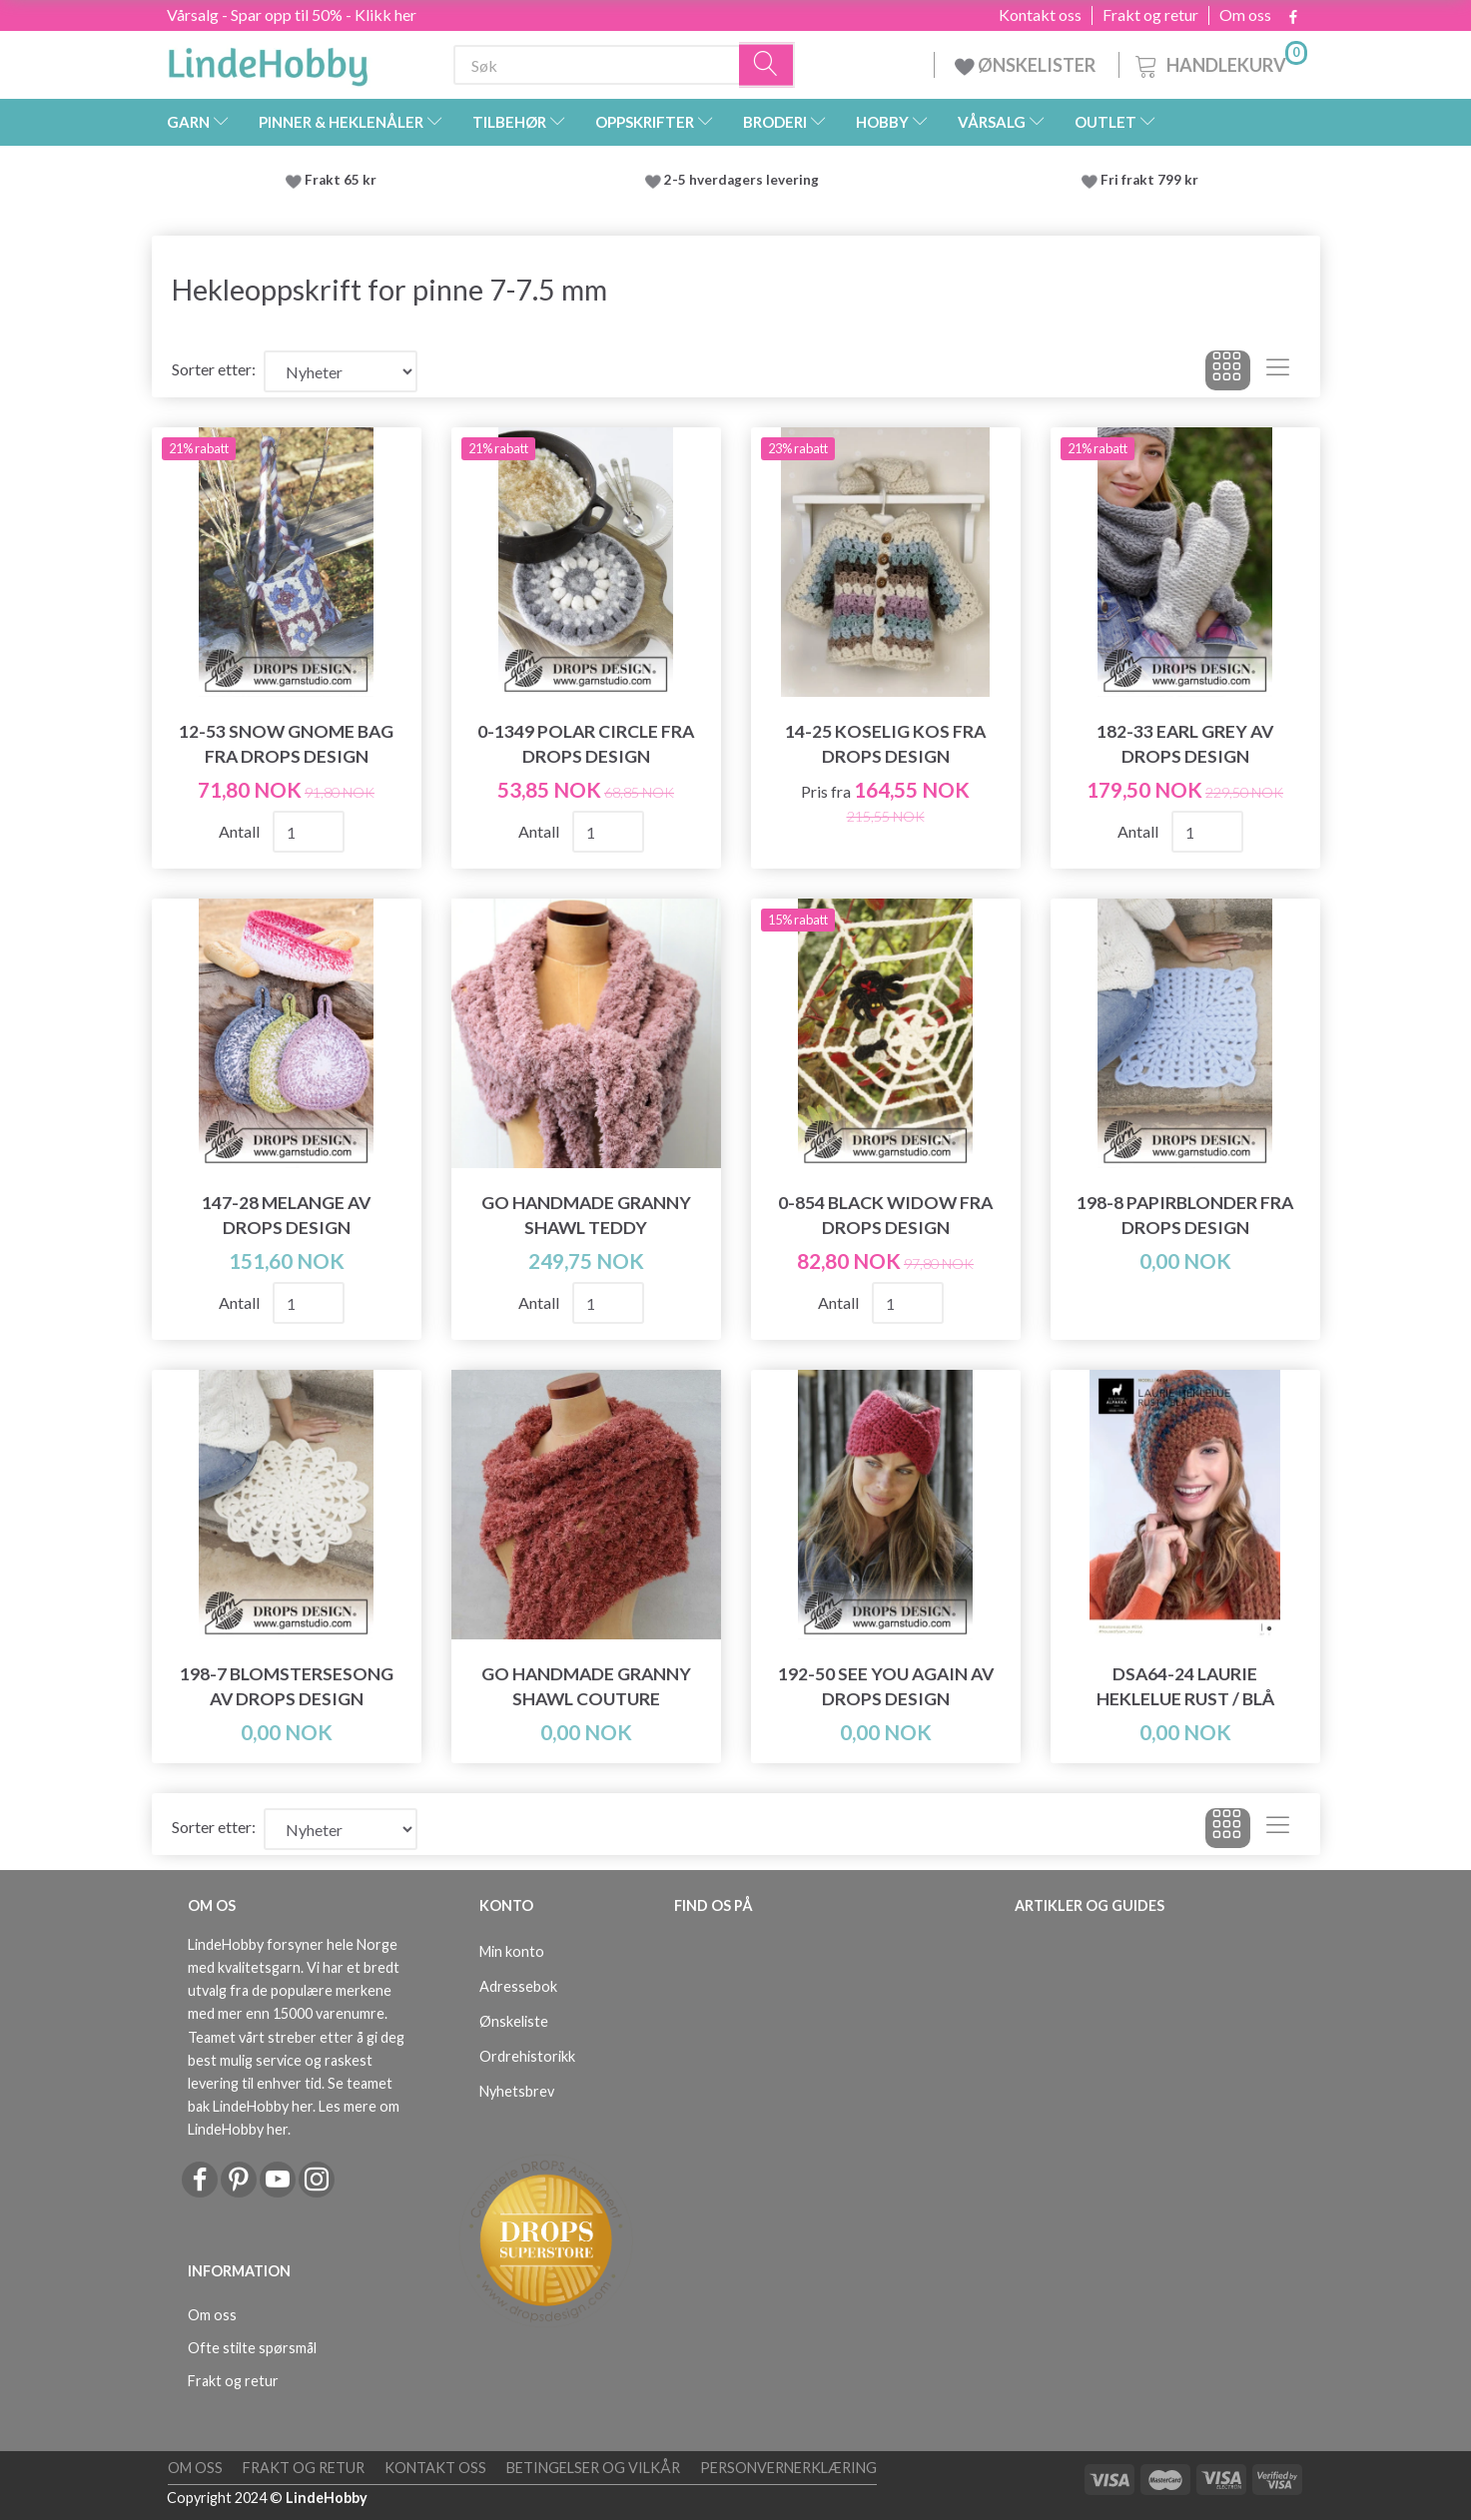 This screenshot has width=1471, height=2520. I want to click on Vårsalg - Spar opp til 50% - Klikk her, so click(291, 14).